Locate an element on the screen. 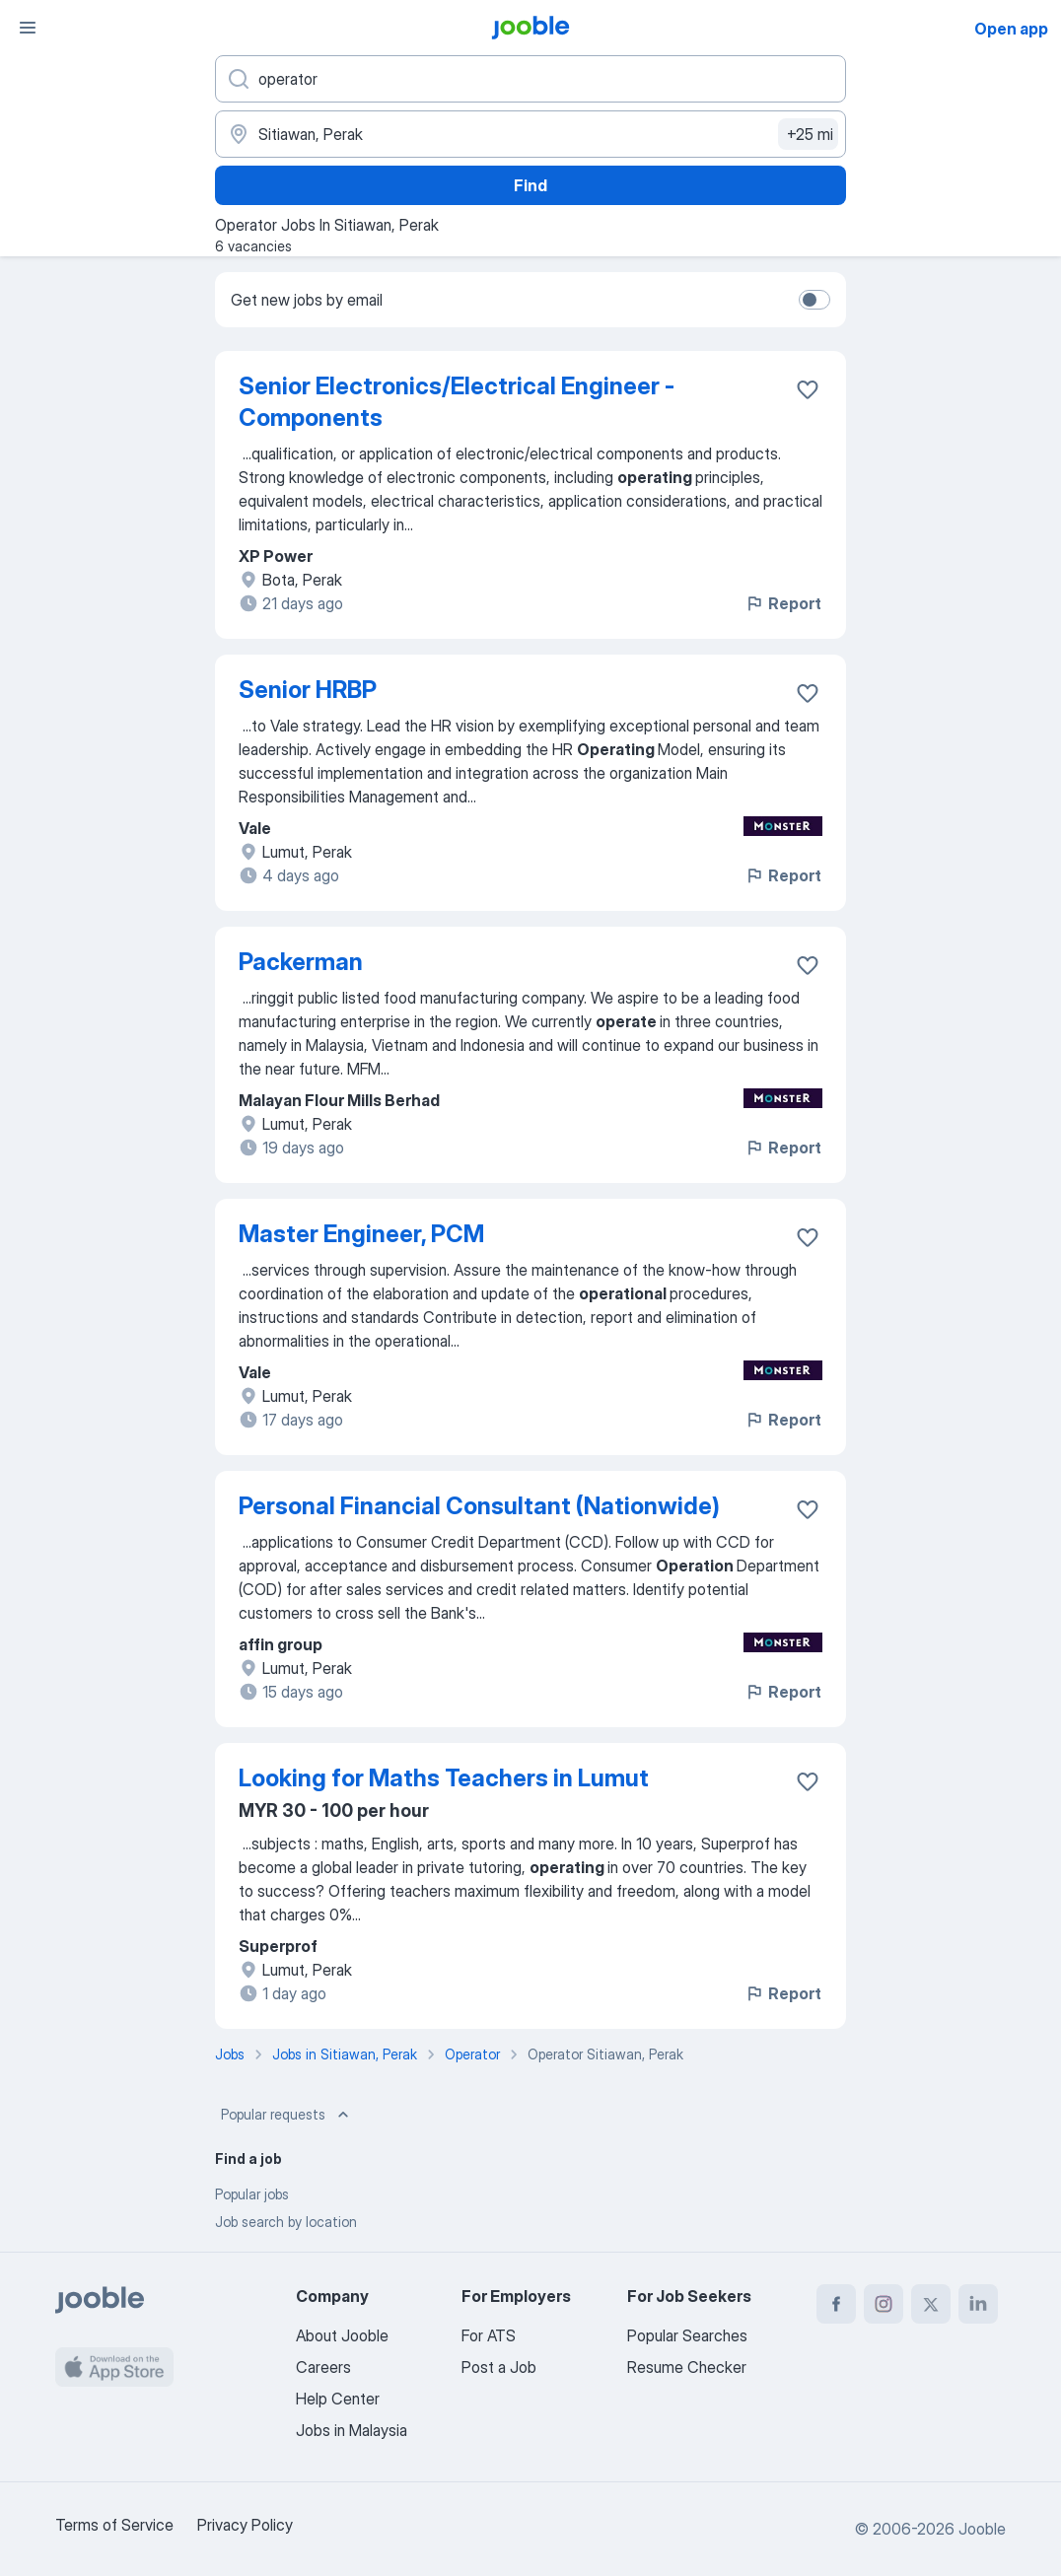  Personal Financial Consultant (Nationwide) is located at coordinates (479, 1506).